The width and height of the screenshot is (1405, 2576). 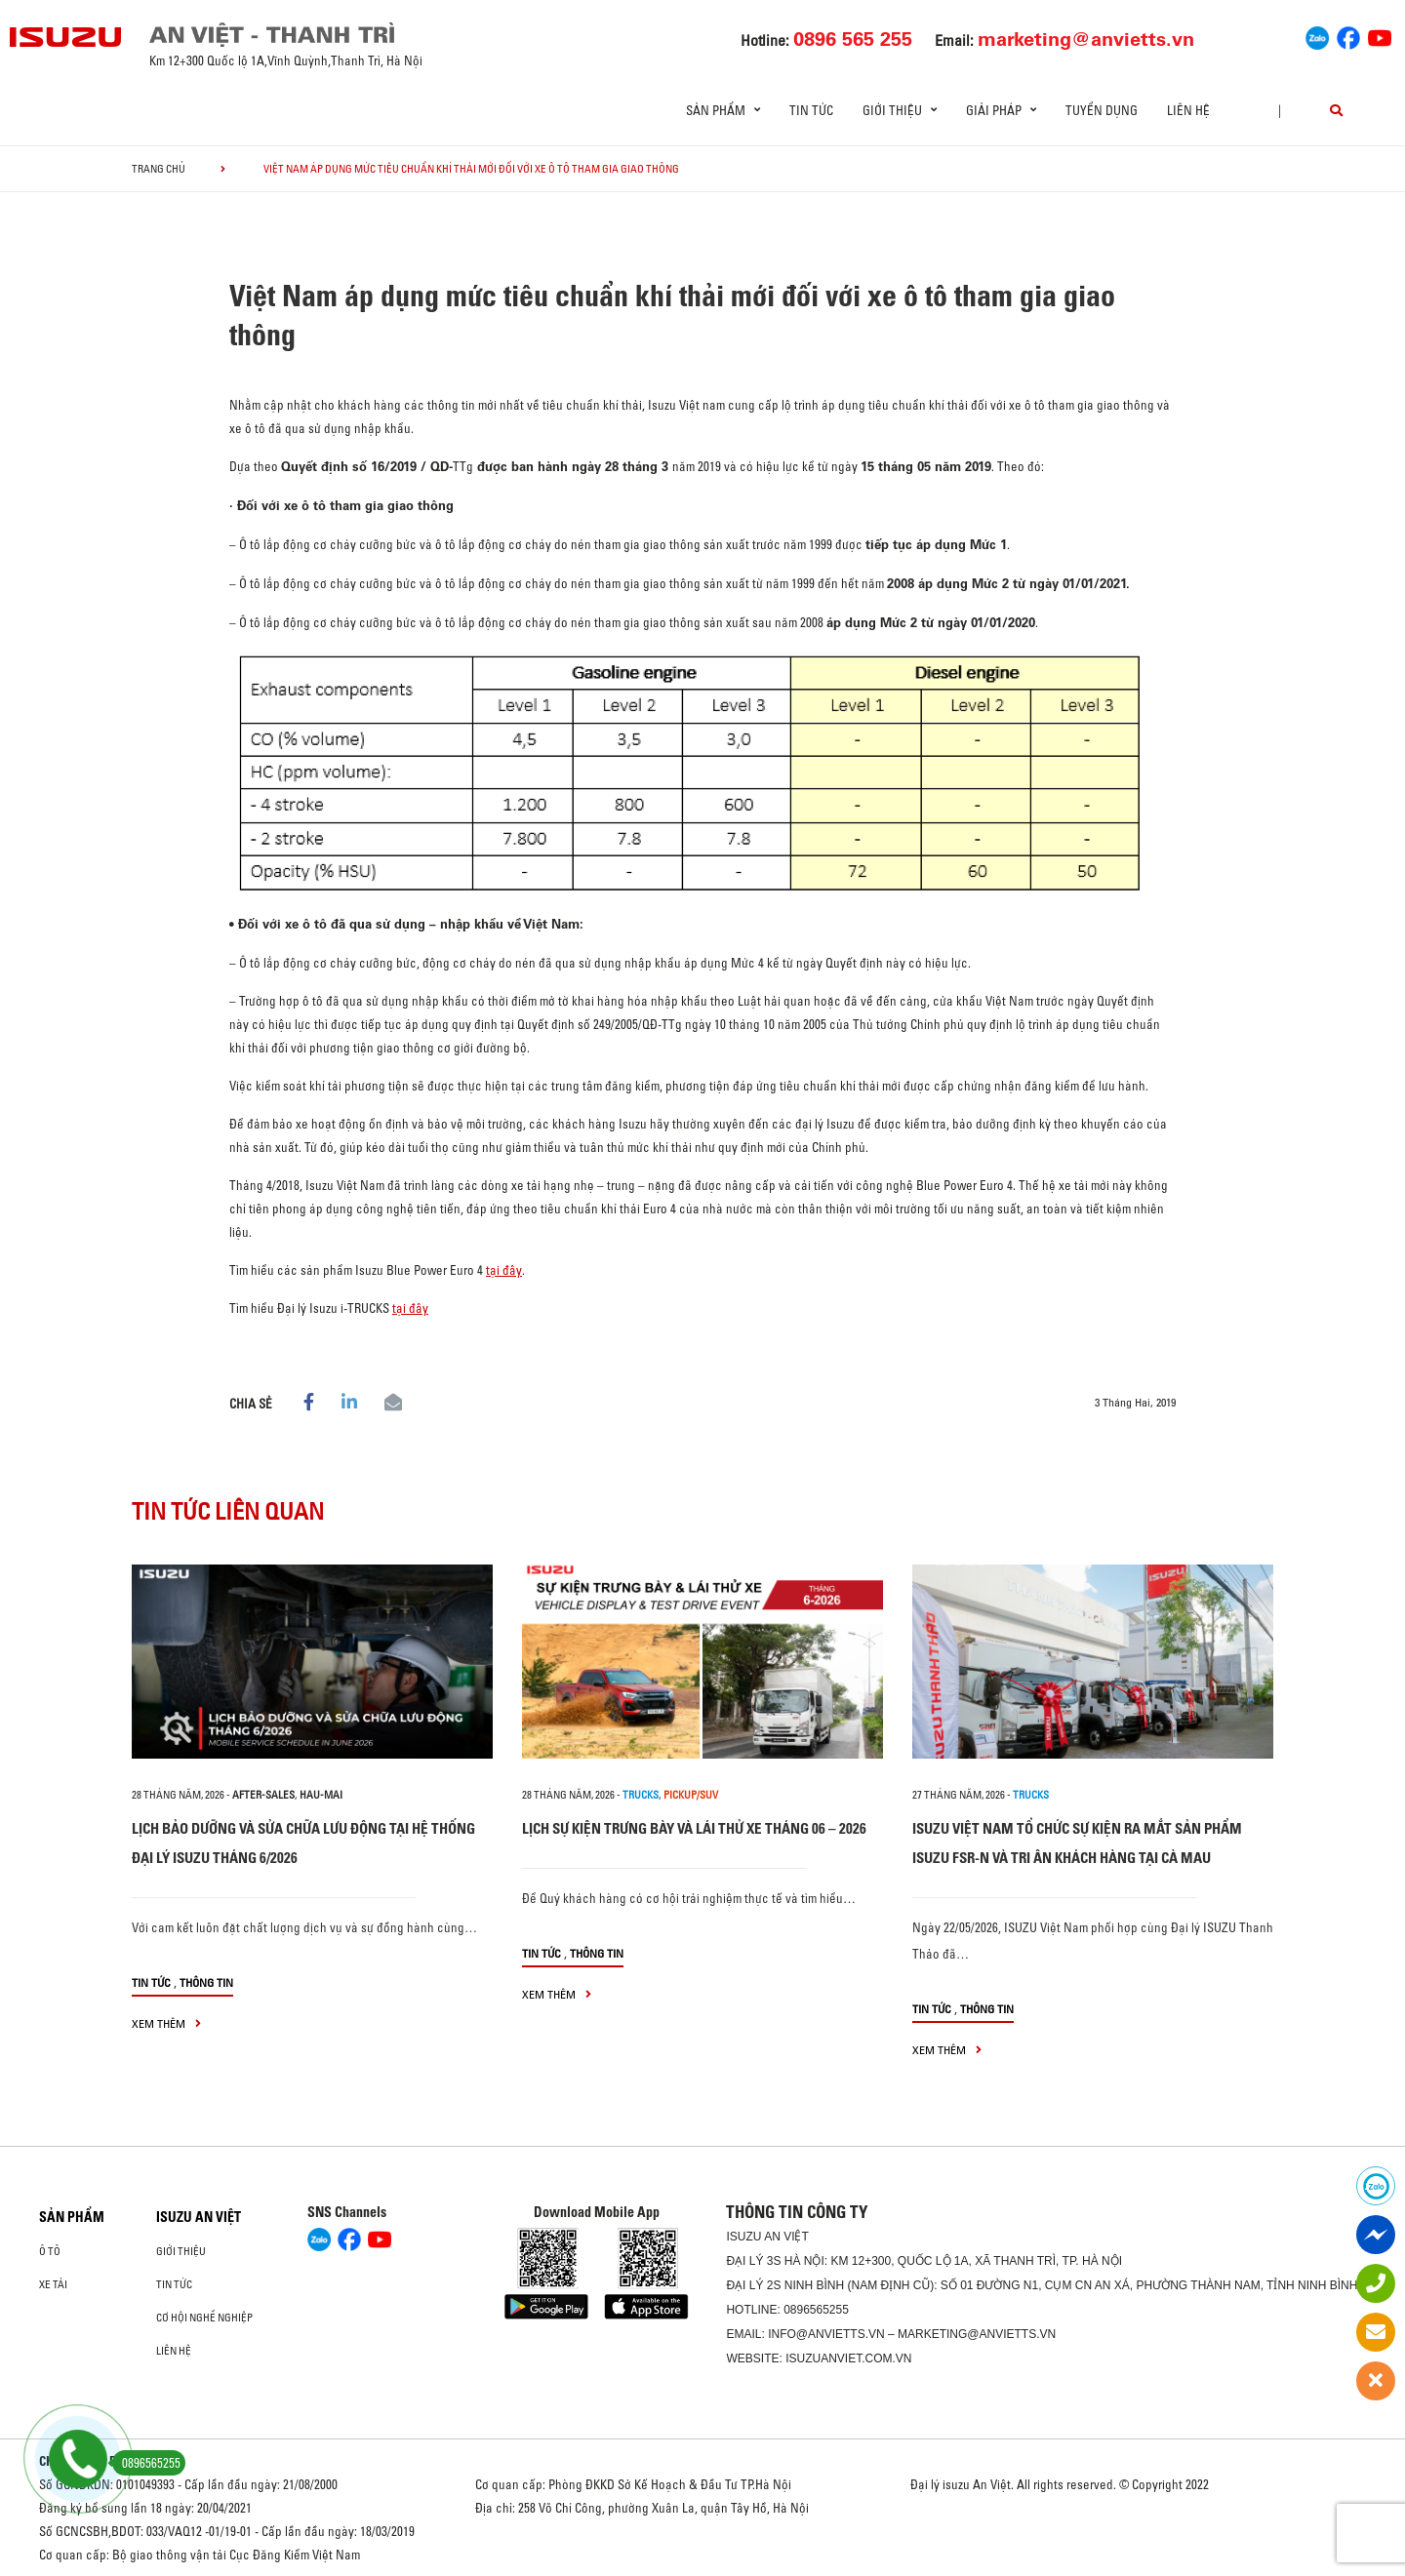 I want to click on Tin tức, so click(x=811, y=110).